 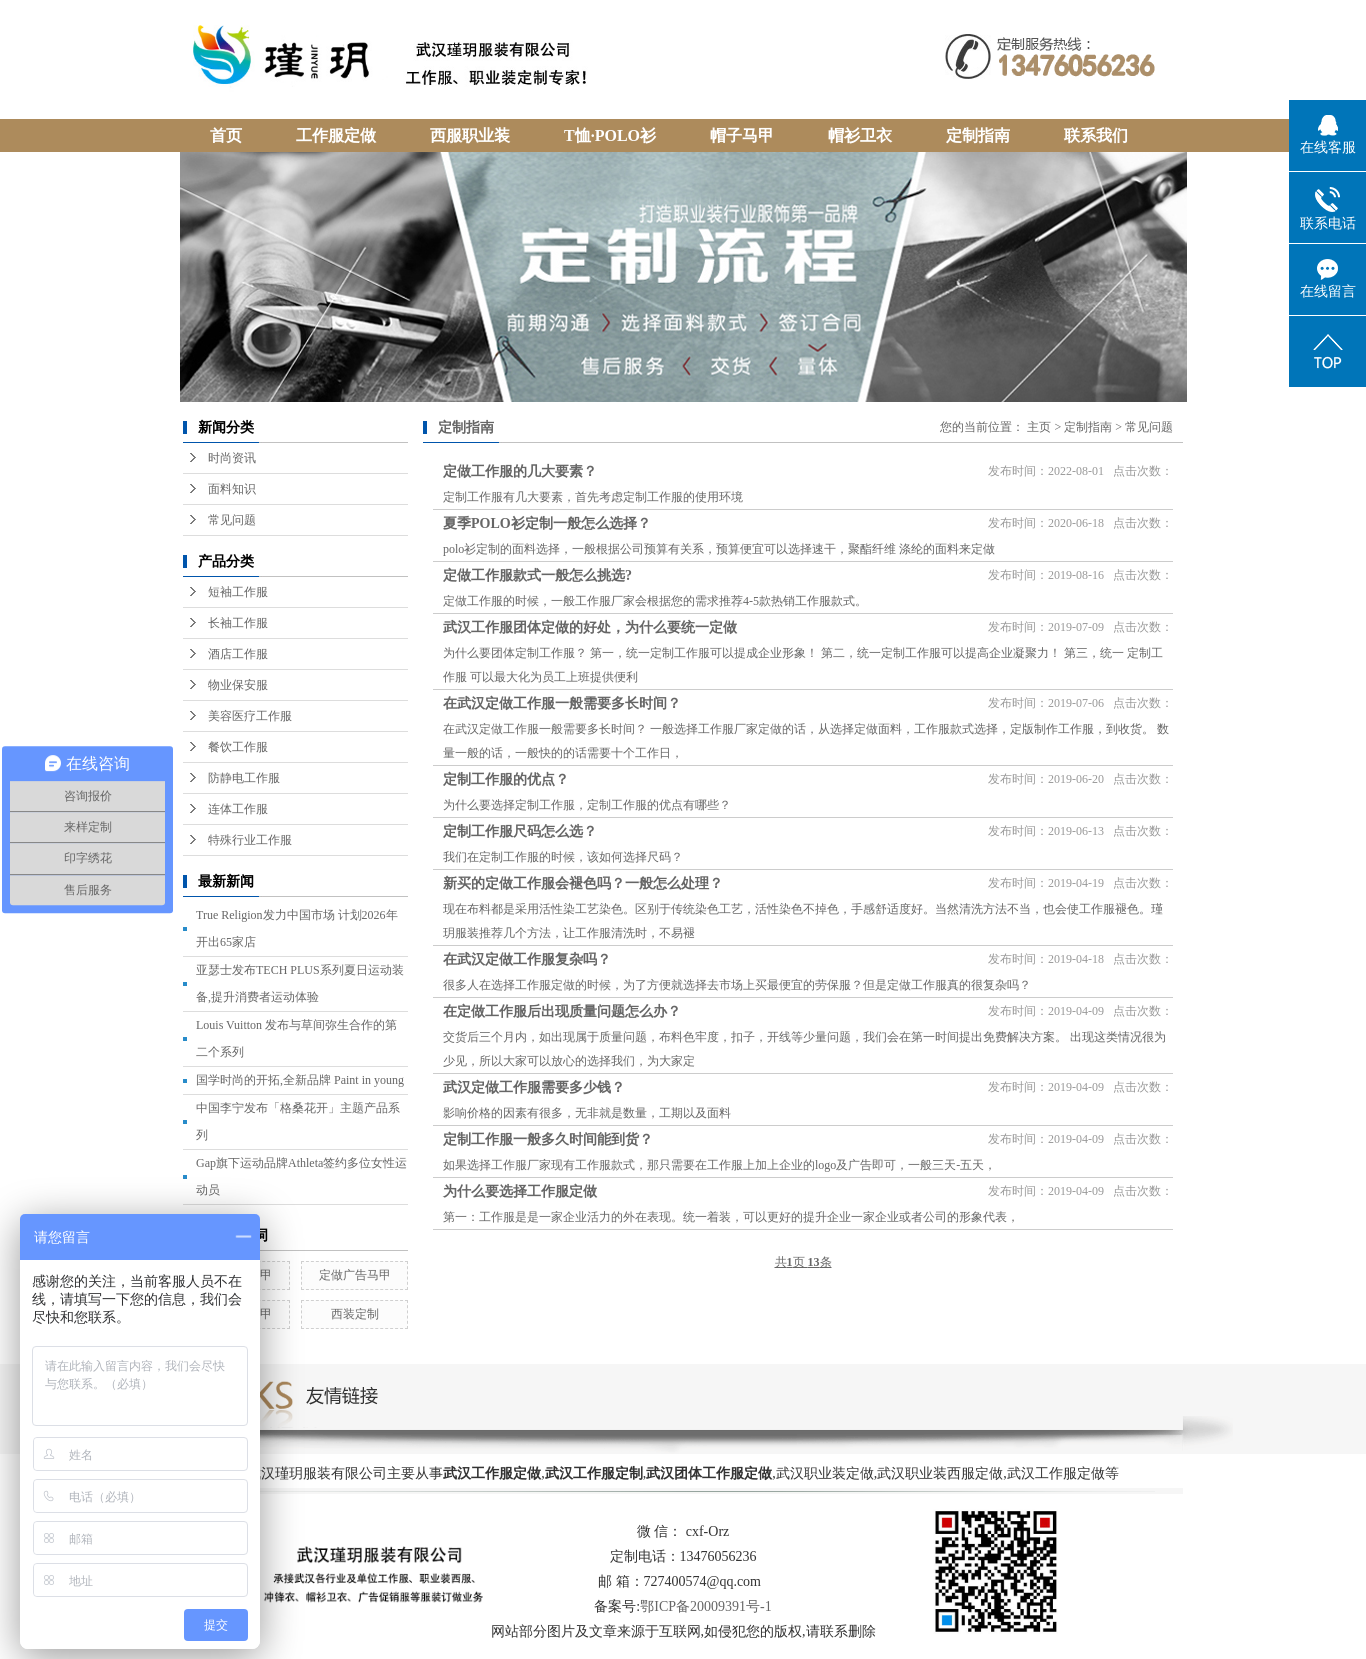 What do you see at coordinates (355, 1275) in the screenshot?
I see `定做广告马甲` at bounding box center [355, 1275].